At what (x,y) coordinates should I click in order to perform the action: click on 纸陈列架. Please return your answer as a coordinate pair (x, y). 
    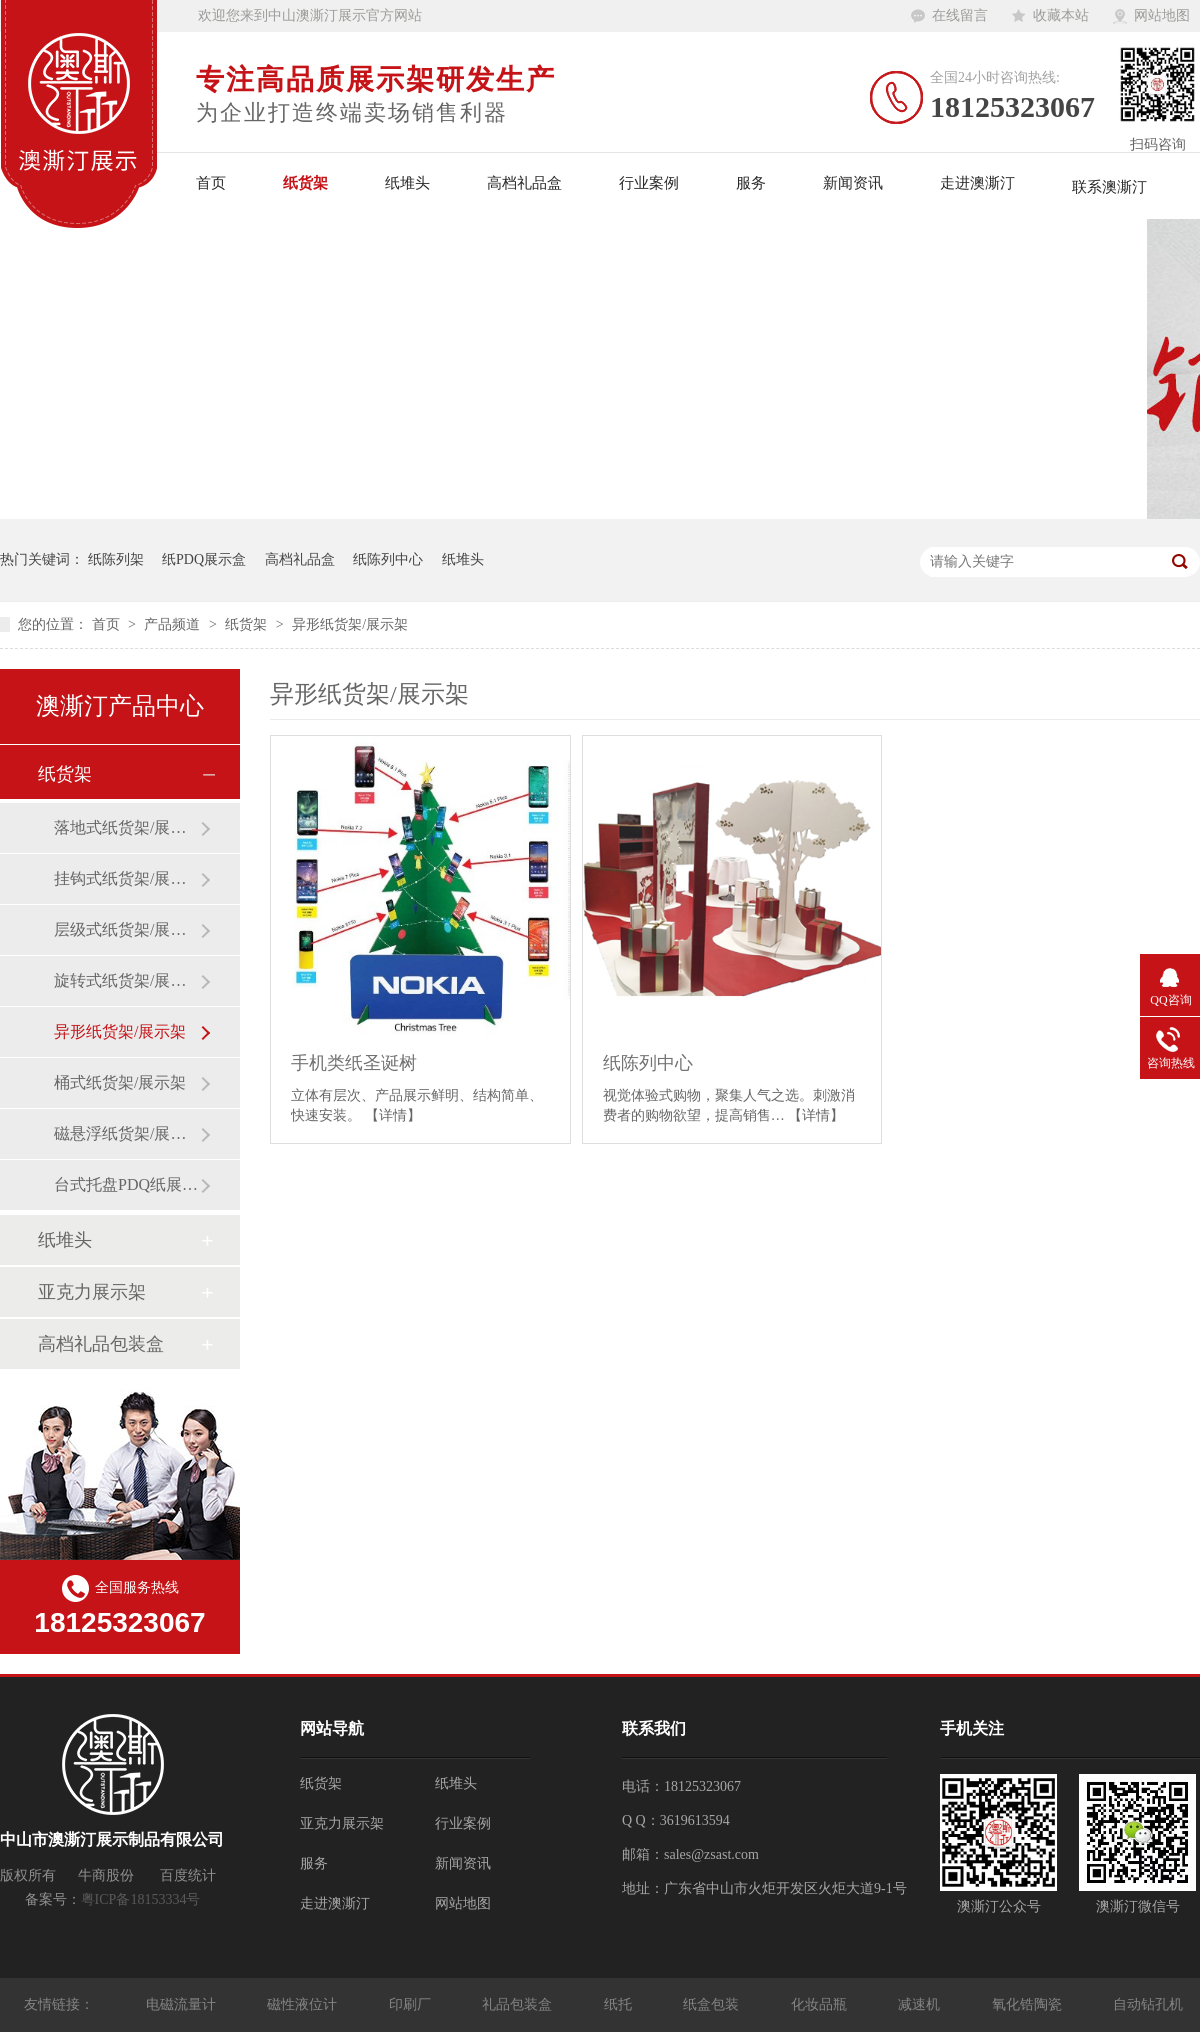
    Looking at the image, I should click on (116, 559).